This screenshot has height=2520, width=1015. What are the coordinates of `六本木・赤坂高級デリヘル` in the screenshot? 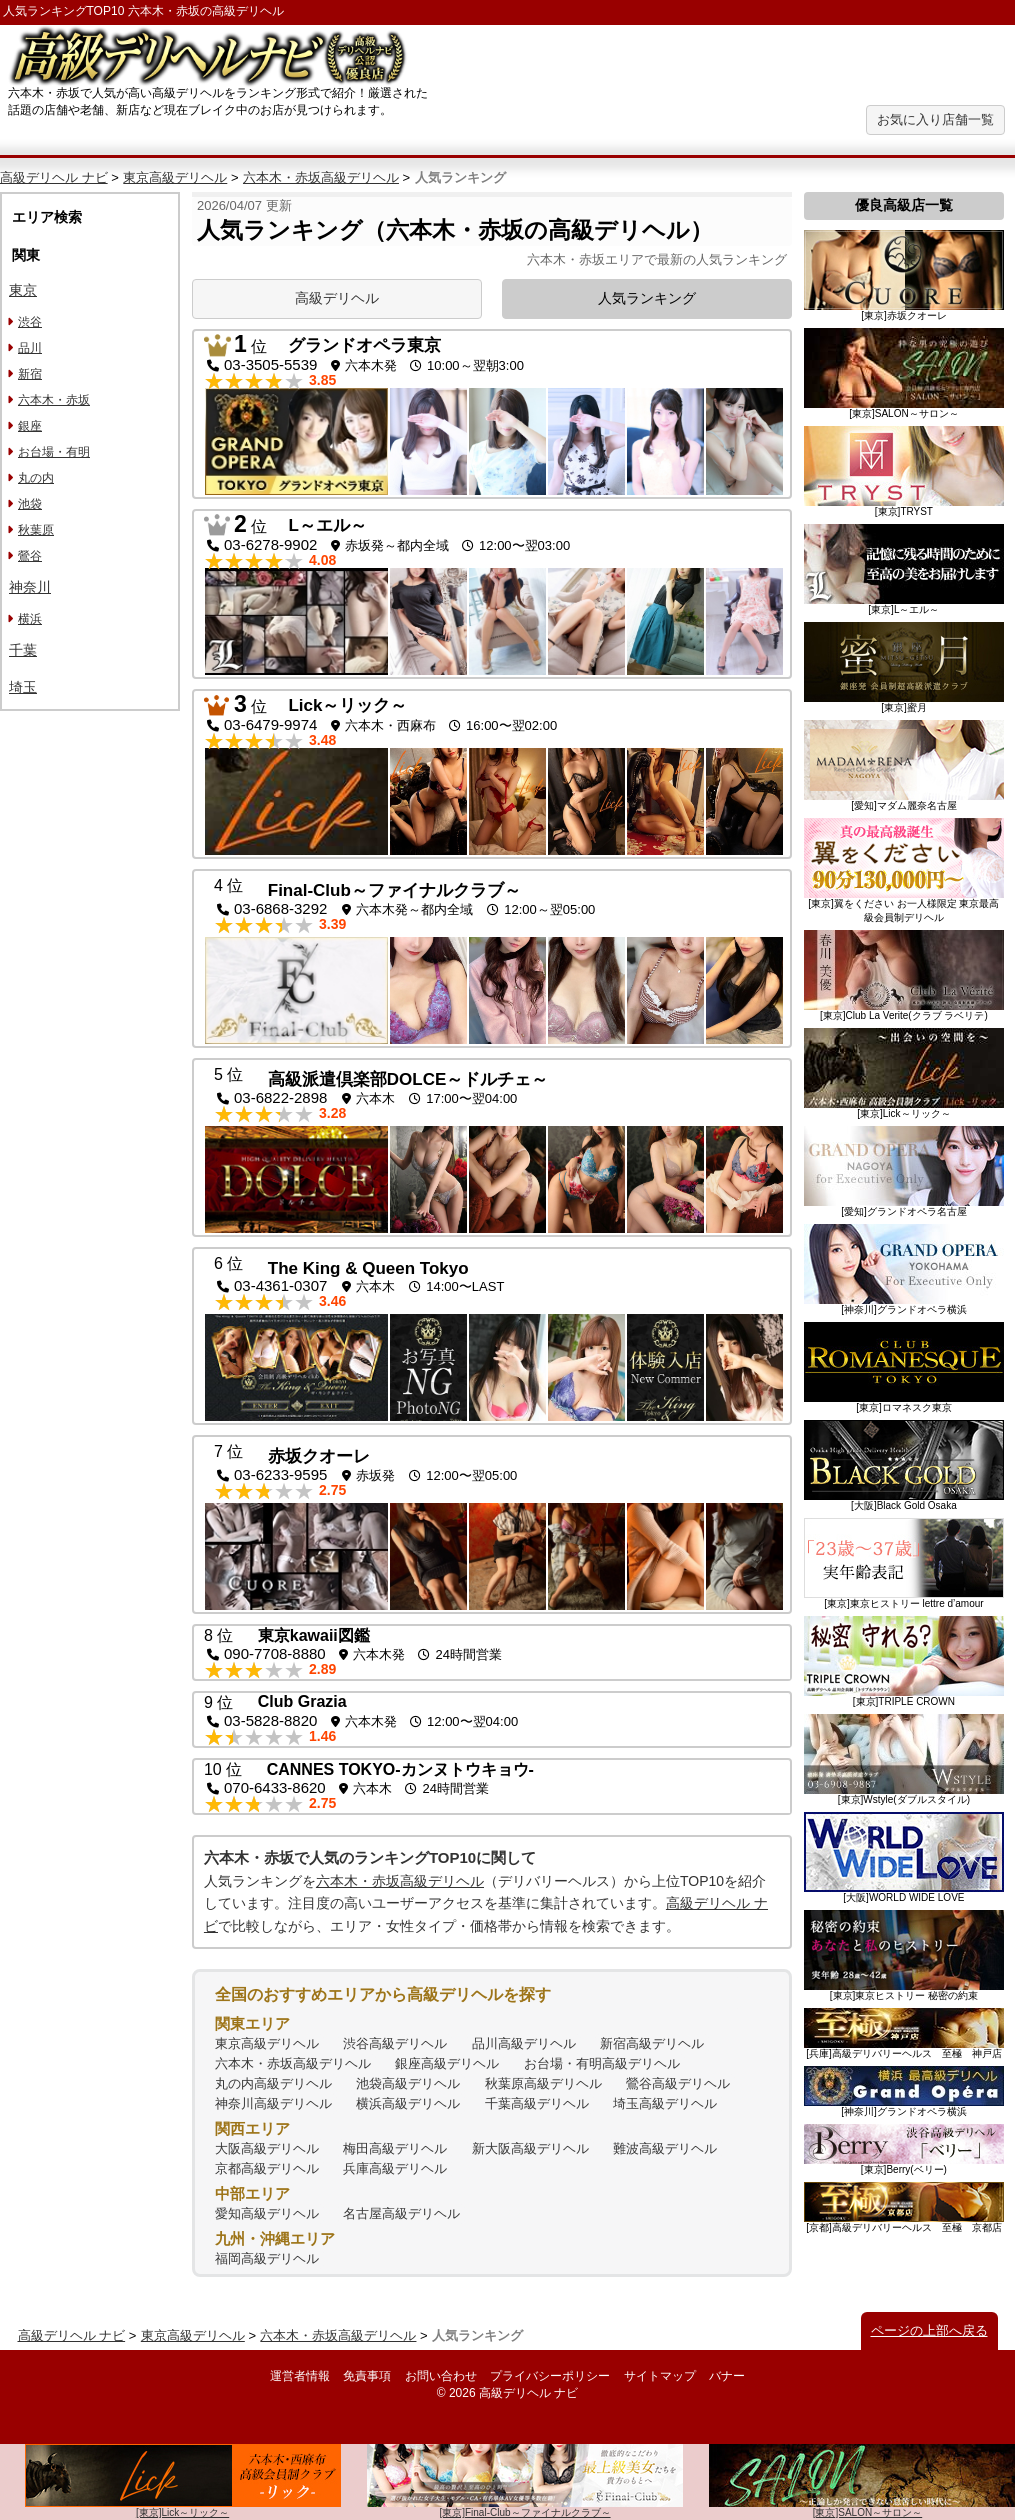 It's located at (321, 177).